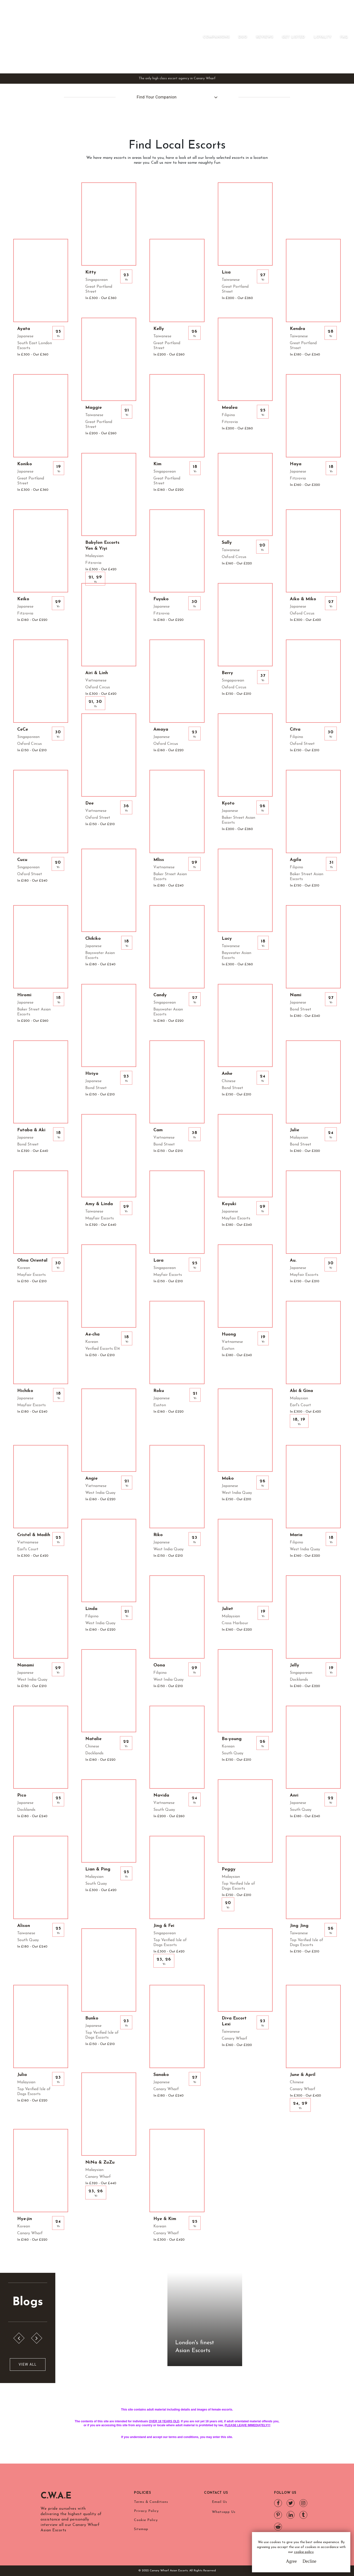  Describe the element at coordinates (146, 2511) in the screenshot. I see `Privacy Policy` at that location.